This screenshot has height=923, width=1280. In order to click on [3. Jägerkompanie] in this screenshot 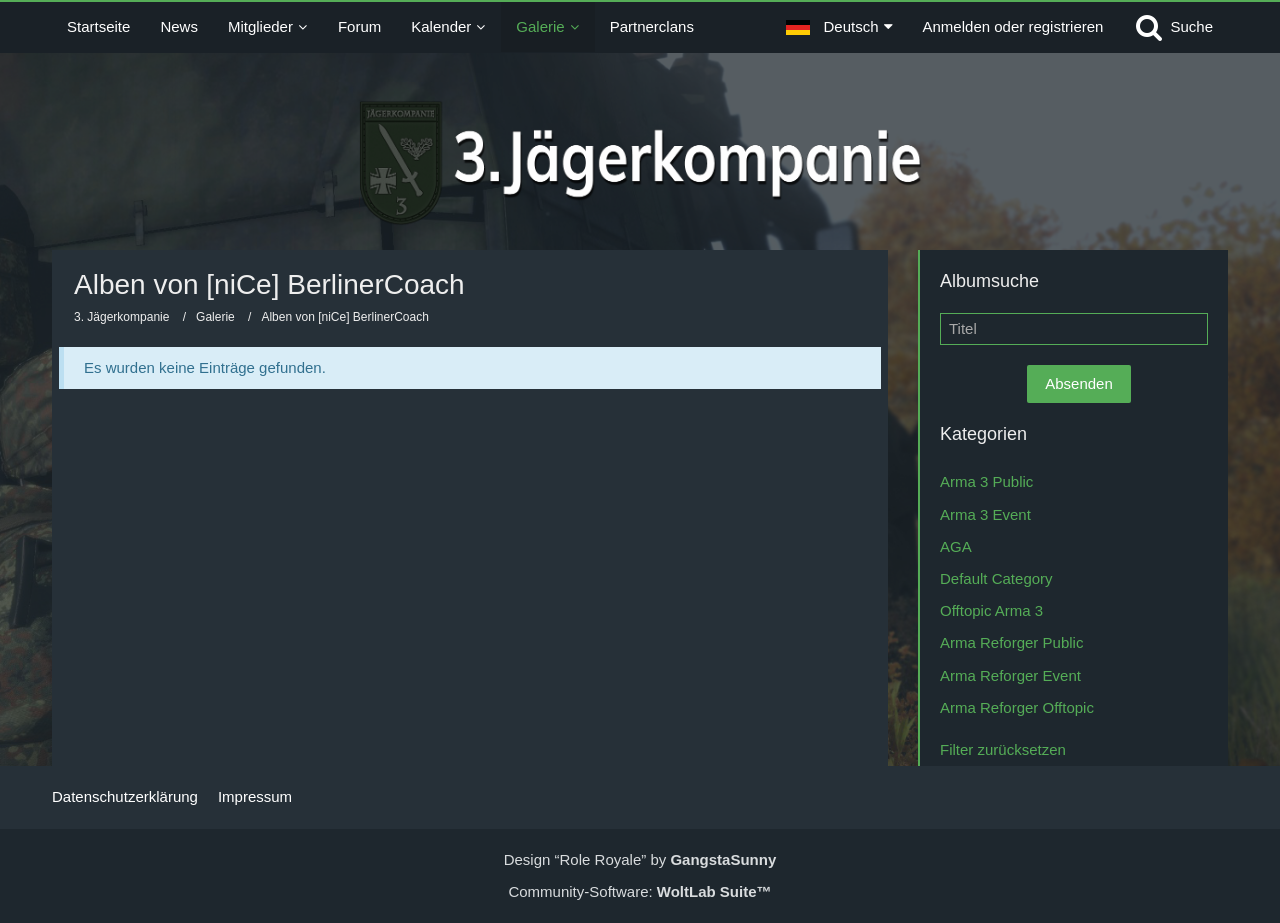, I will do `click(640, 163)`.